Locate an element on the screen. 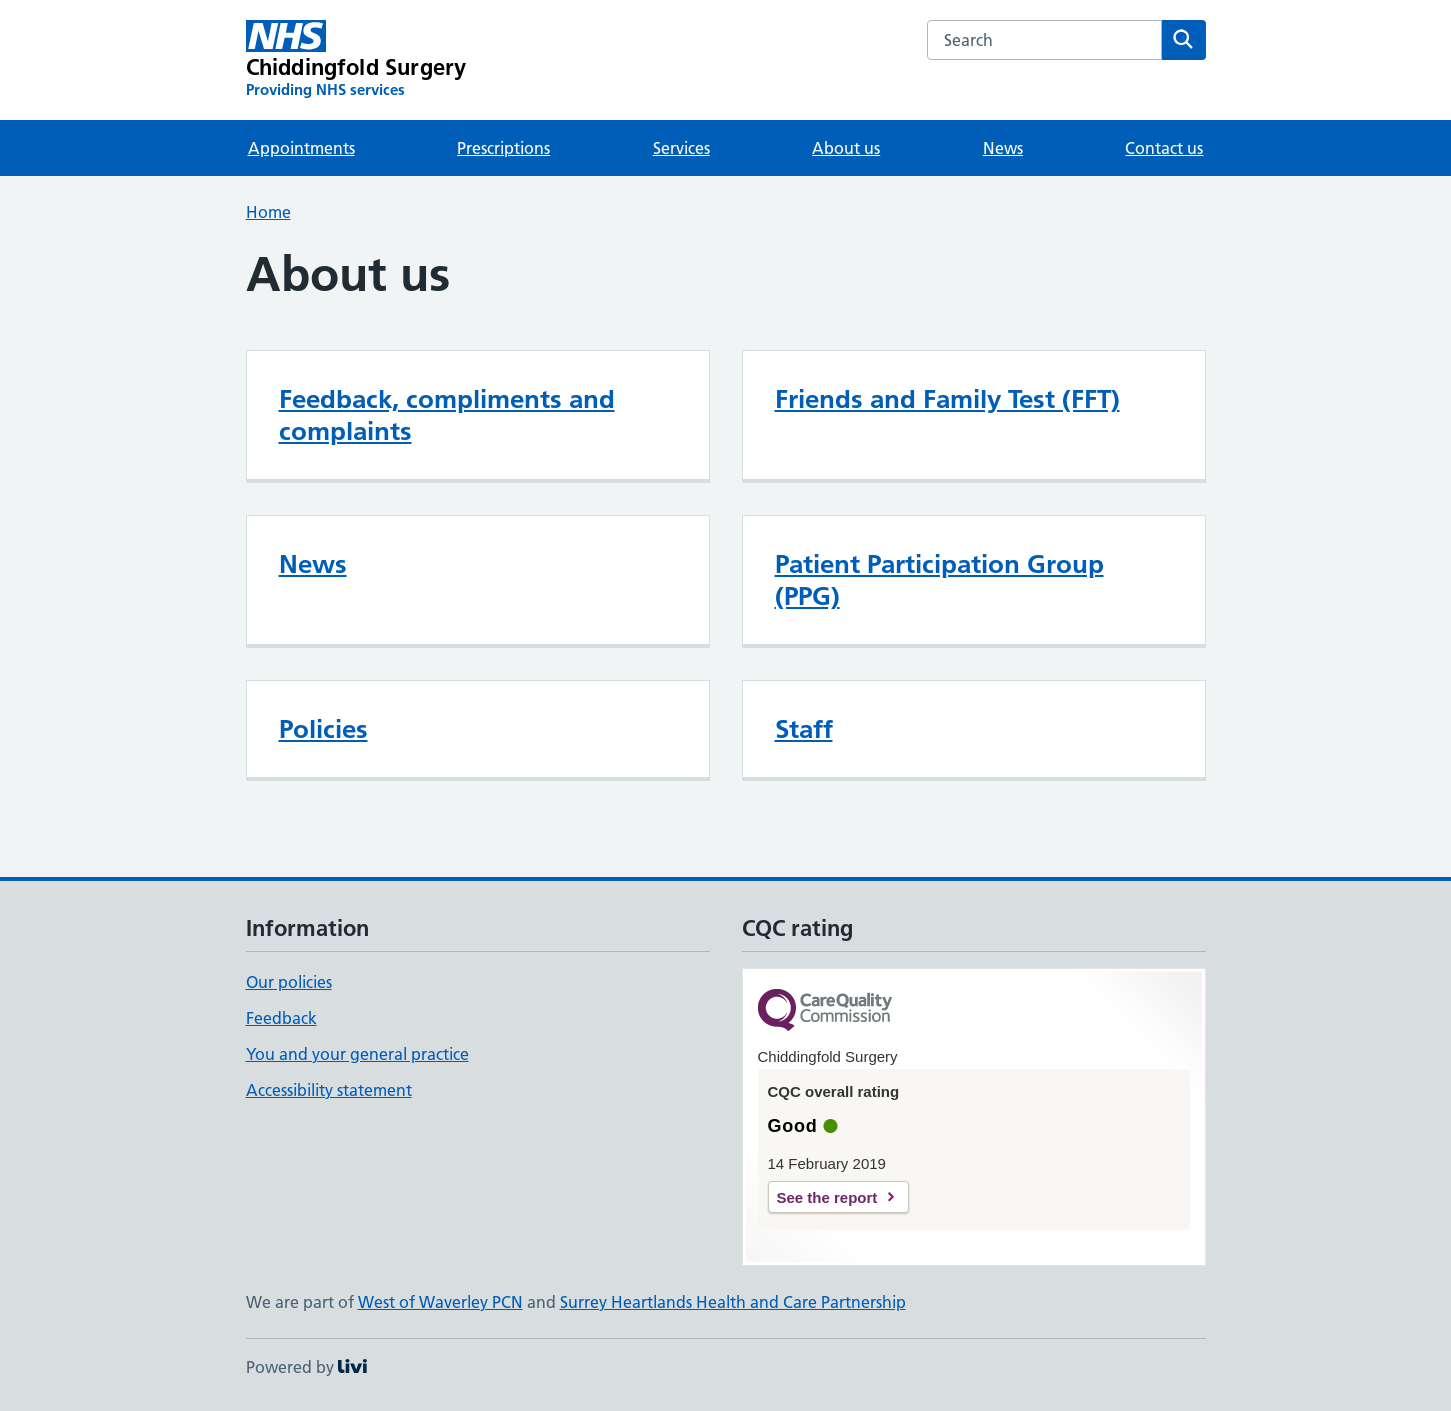  News is located at coordinates (1003, 148).